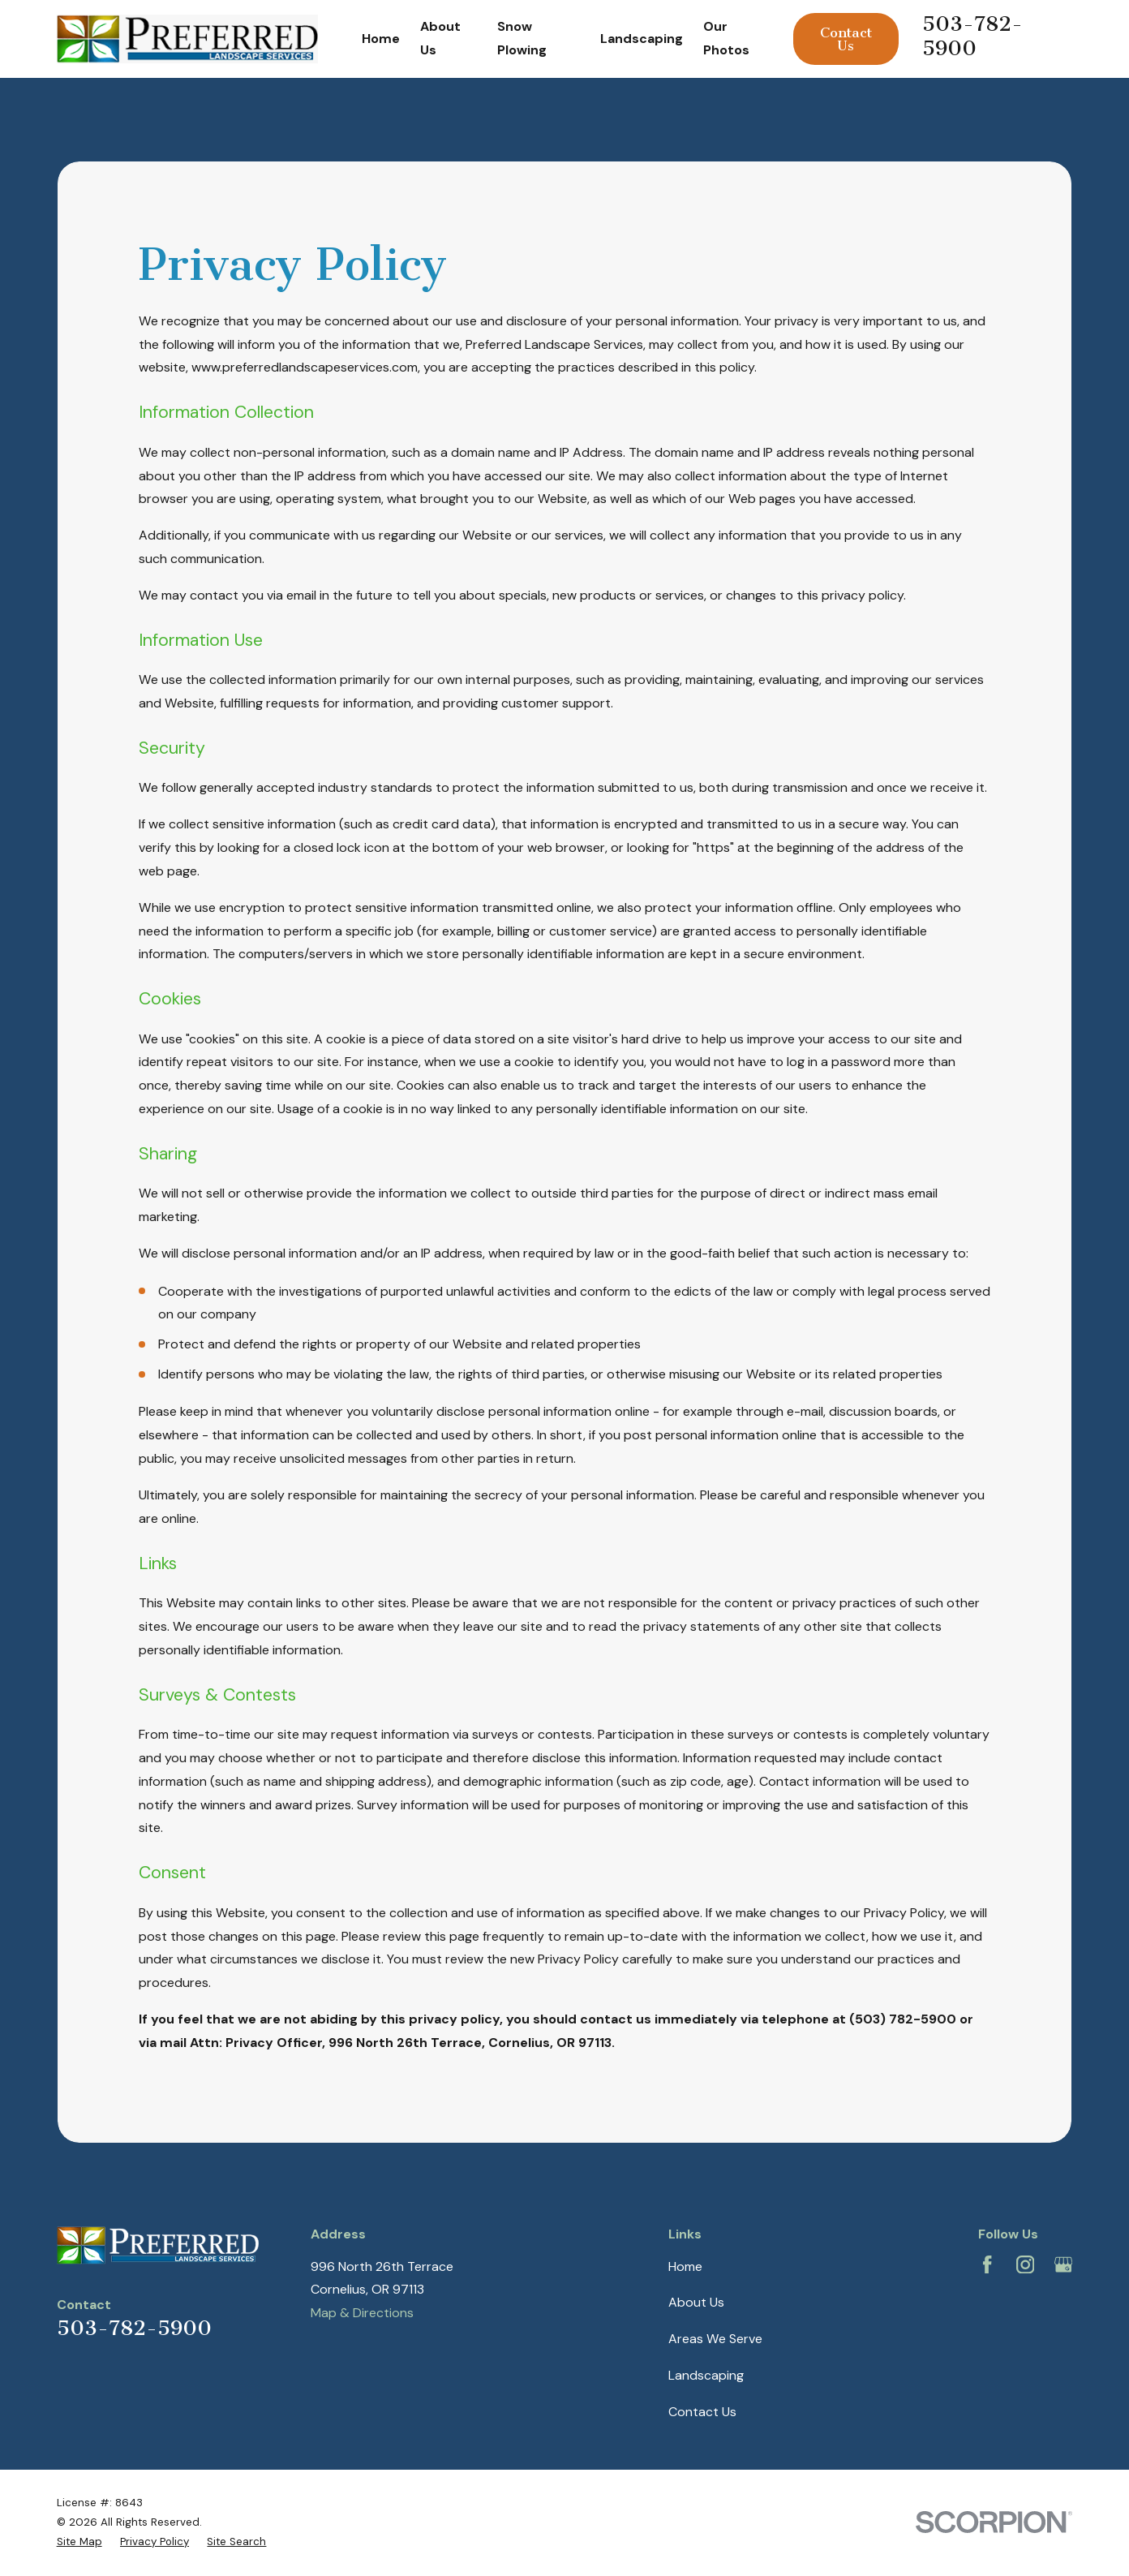 The height and width of the screenshot is (2576, 1129). What do you see at coordinates (715, 2338) in the screenshot?
I see `Areas We Serve` at bounding box center [715, 2338].